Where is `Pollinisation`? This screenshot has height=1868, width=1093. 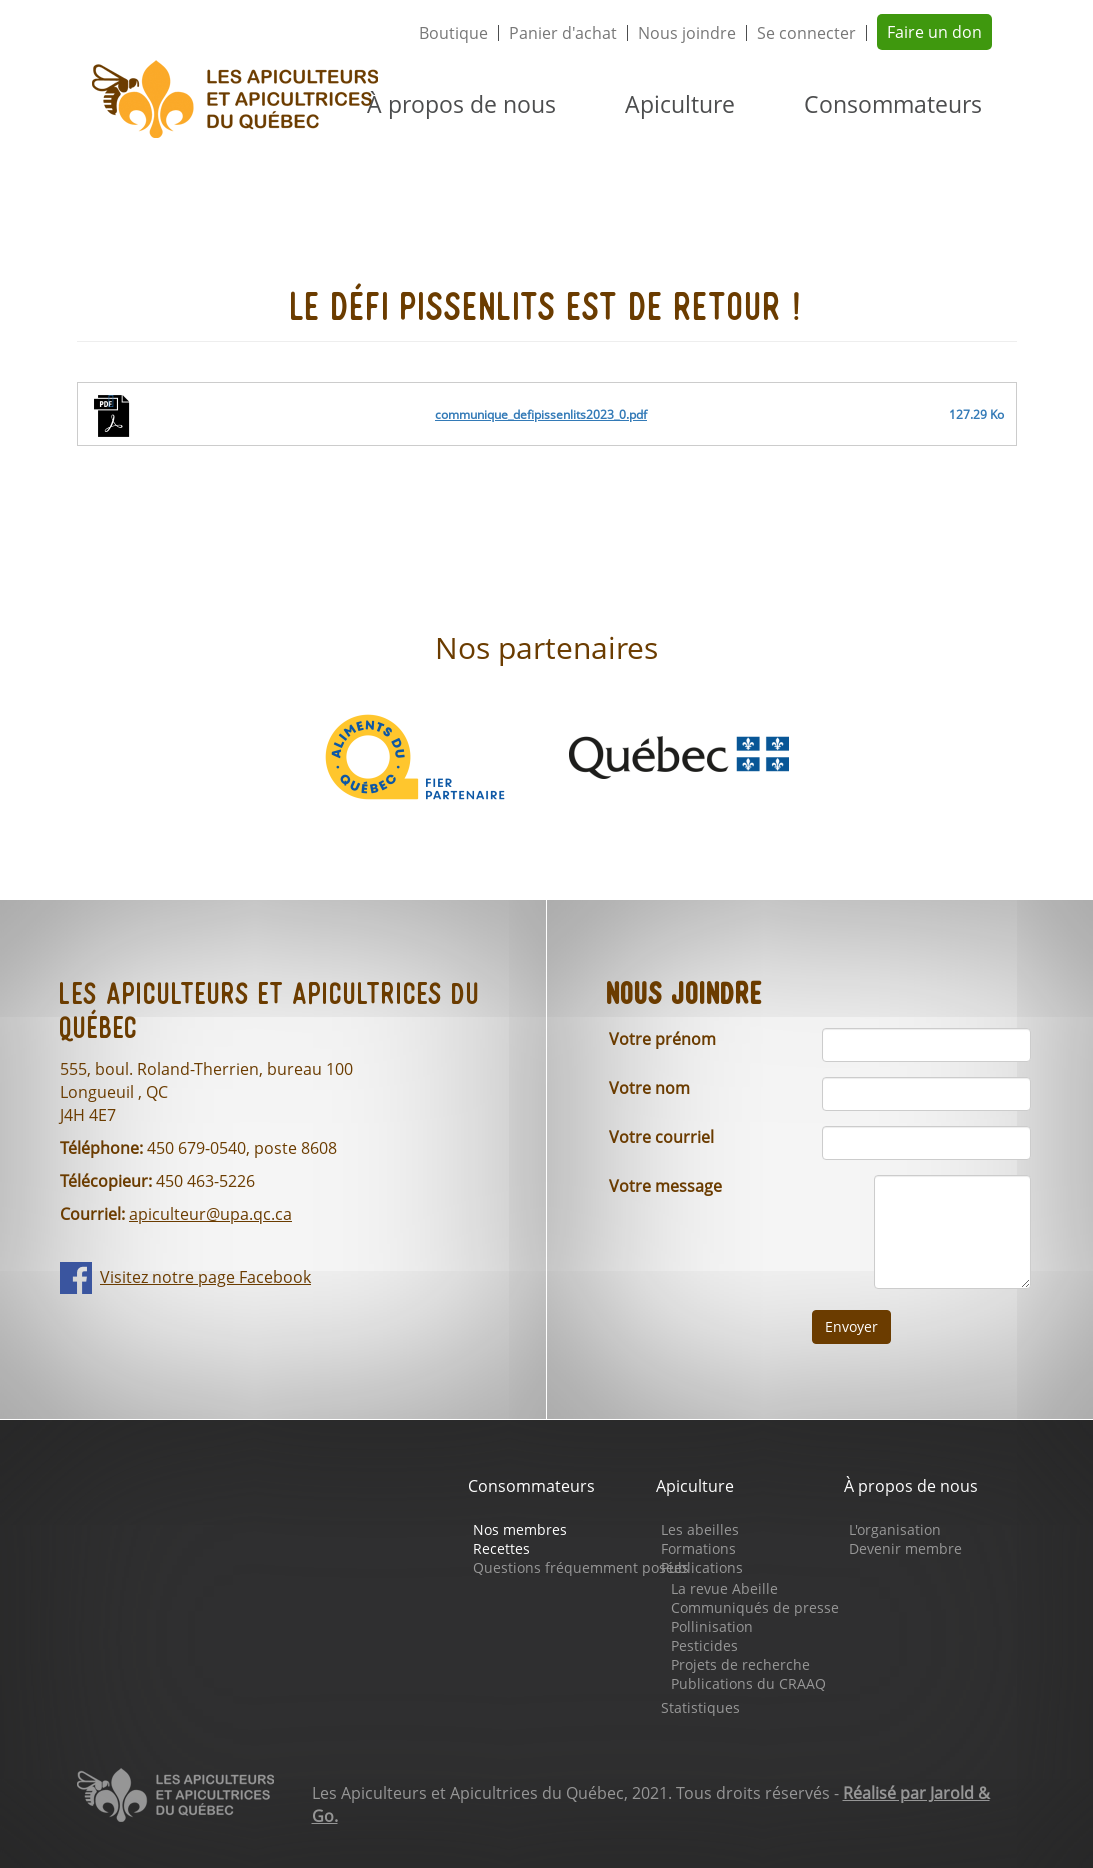 Pollinisation is located at coordinates (712, 1626).